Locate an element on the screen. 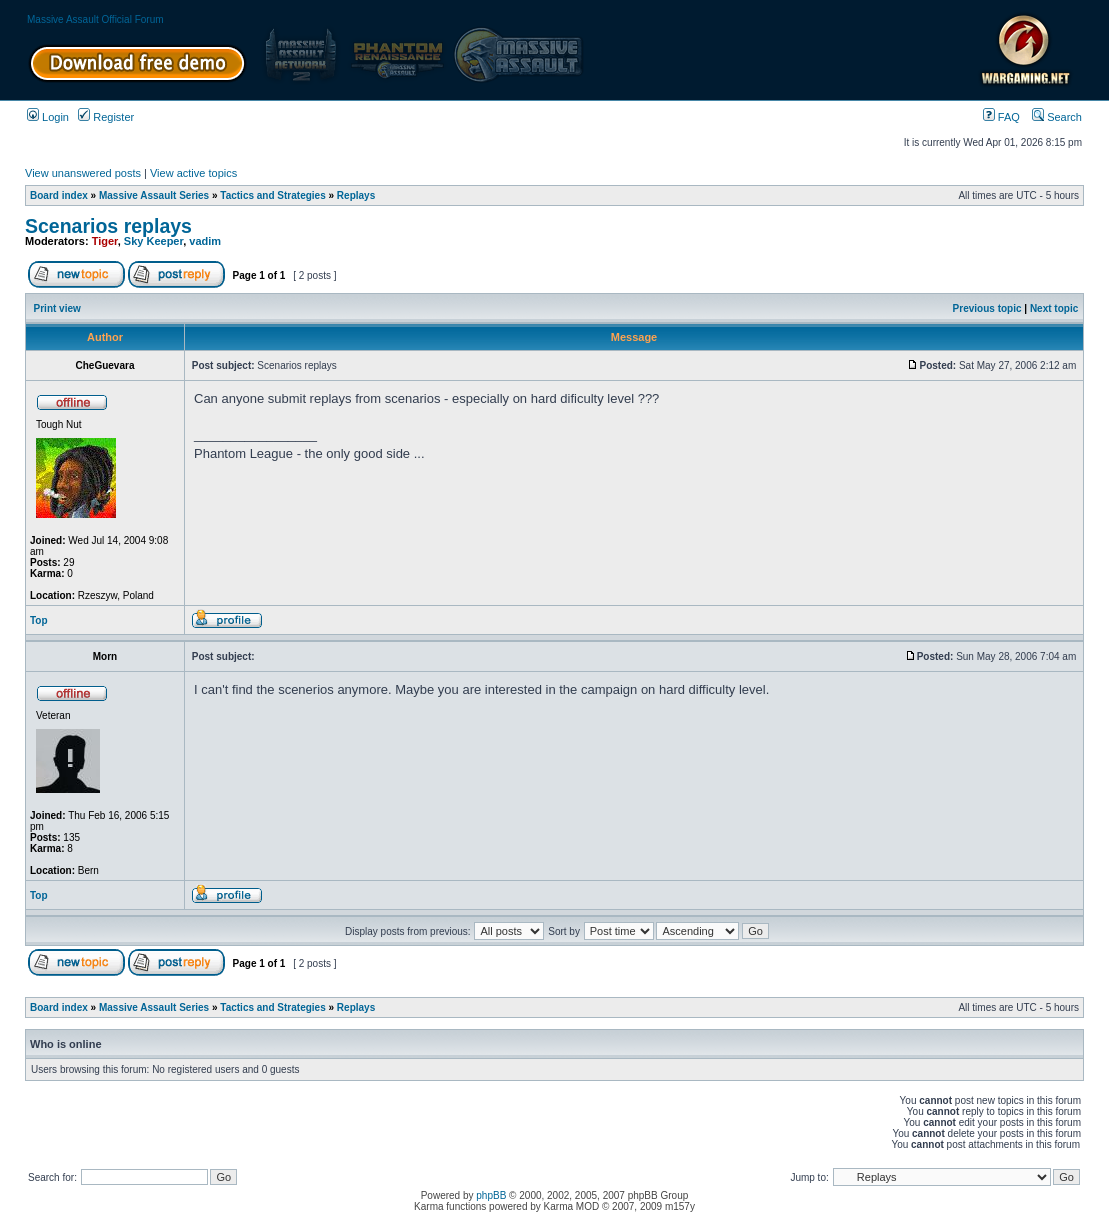  Print view is located at coordinates (57, 308).